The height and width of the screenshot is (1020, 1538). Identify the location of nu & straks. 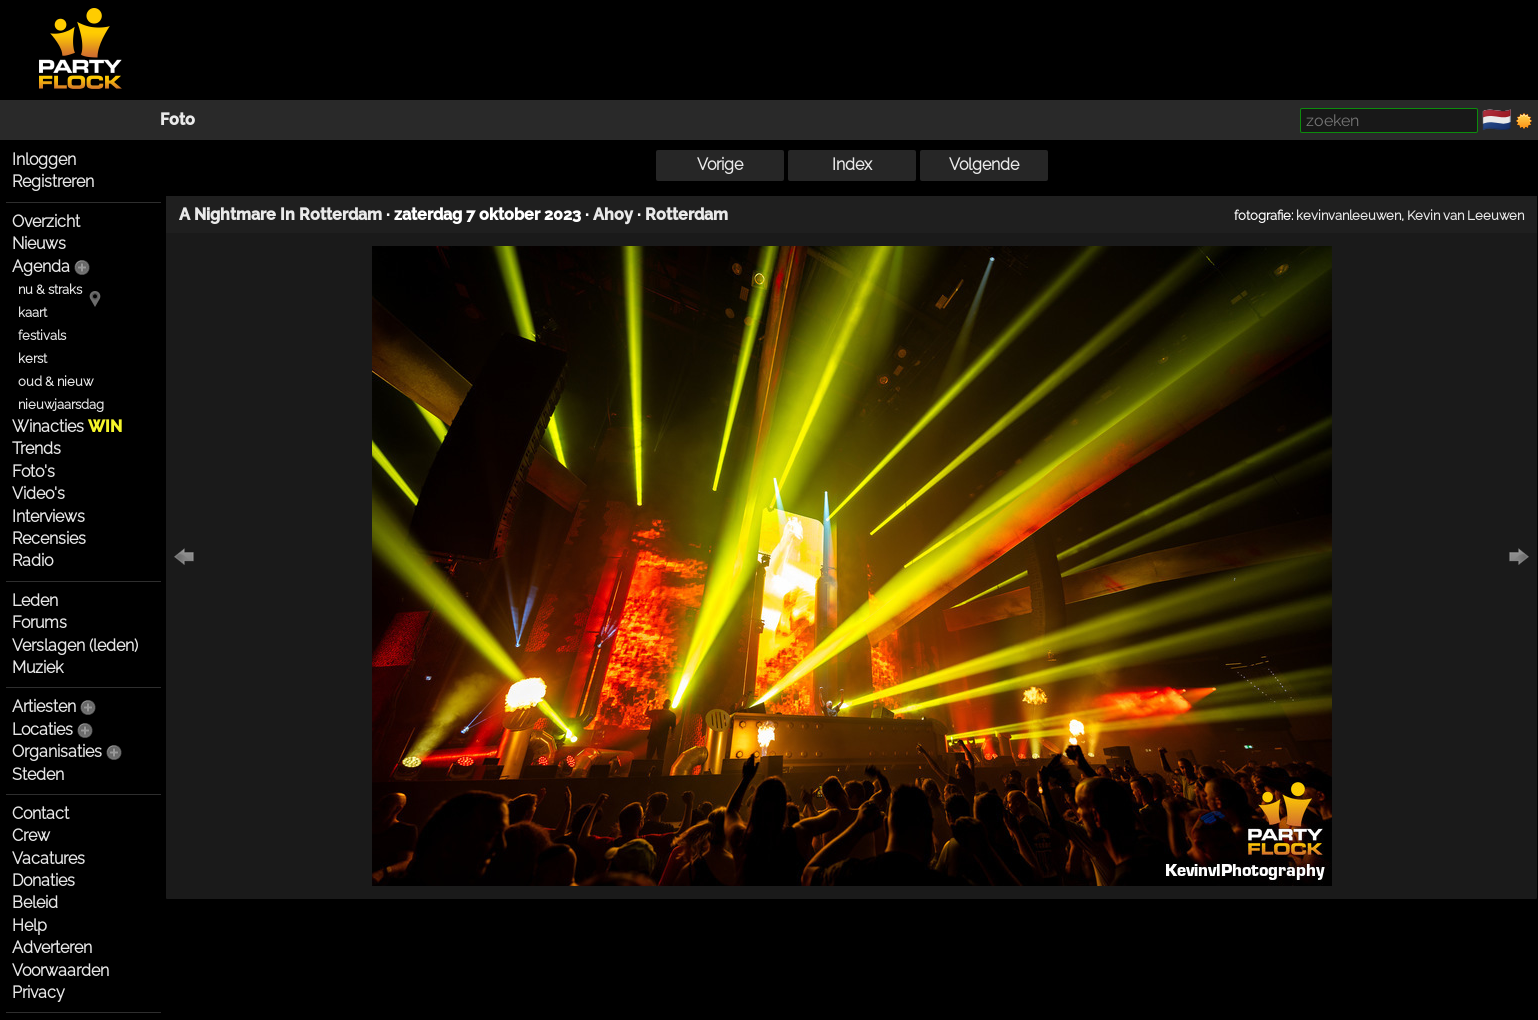
(50, 289).